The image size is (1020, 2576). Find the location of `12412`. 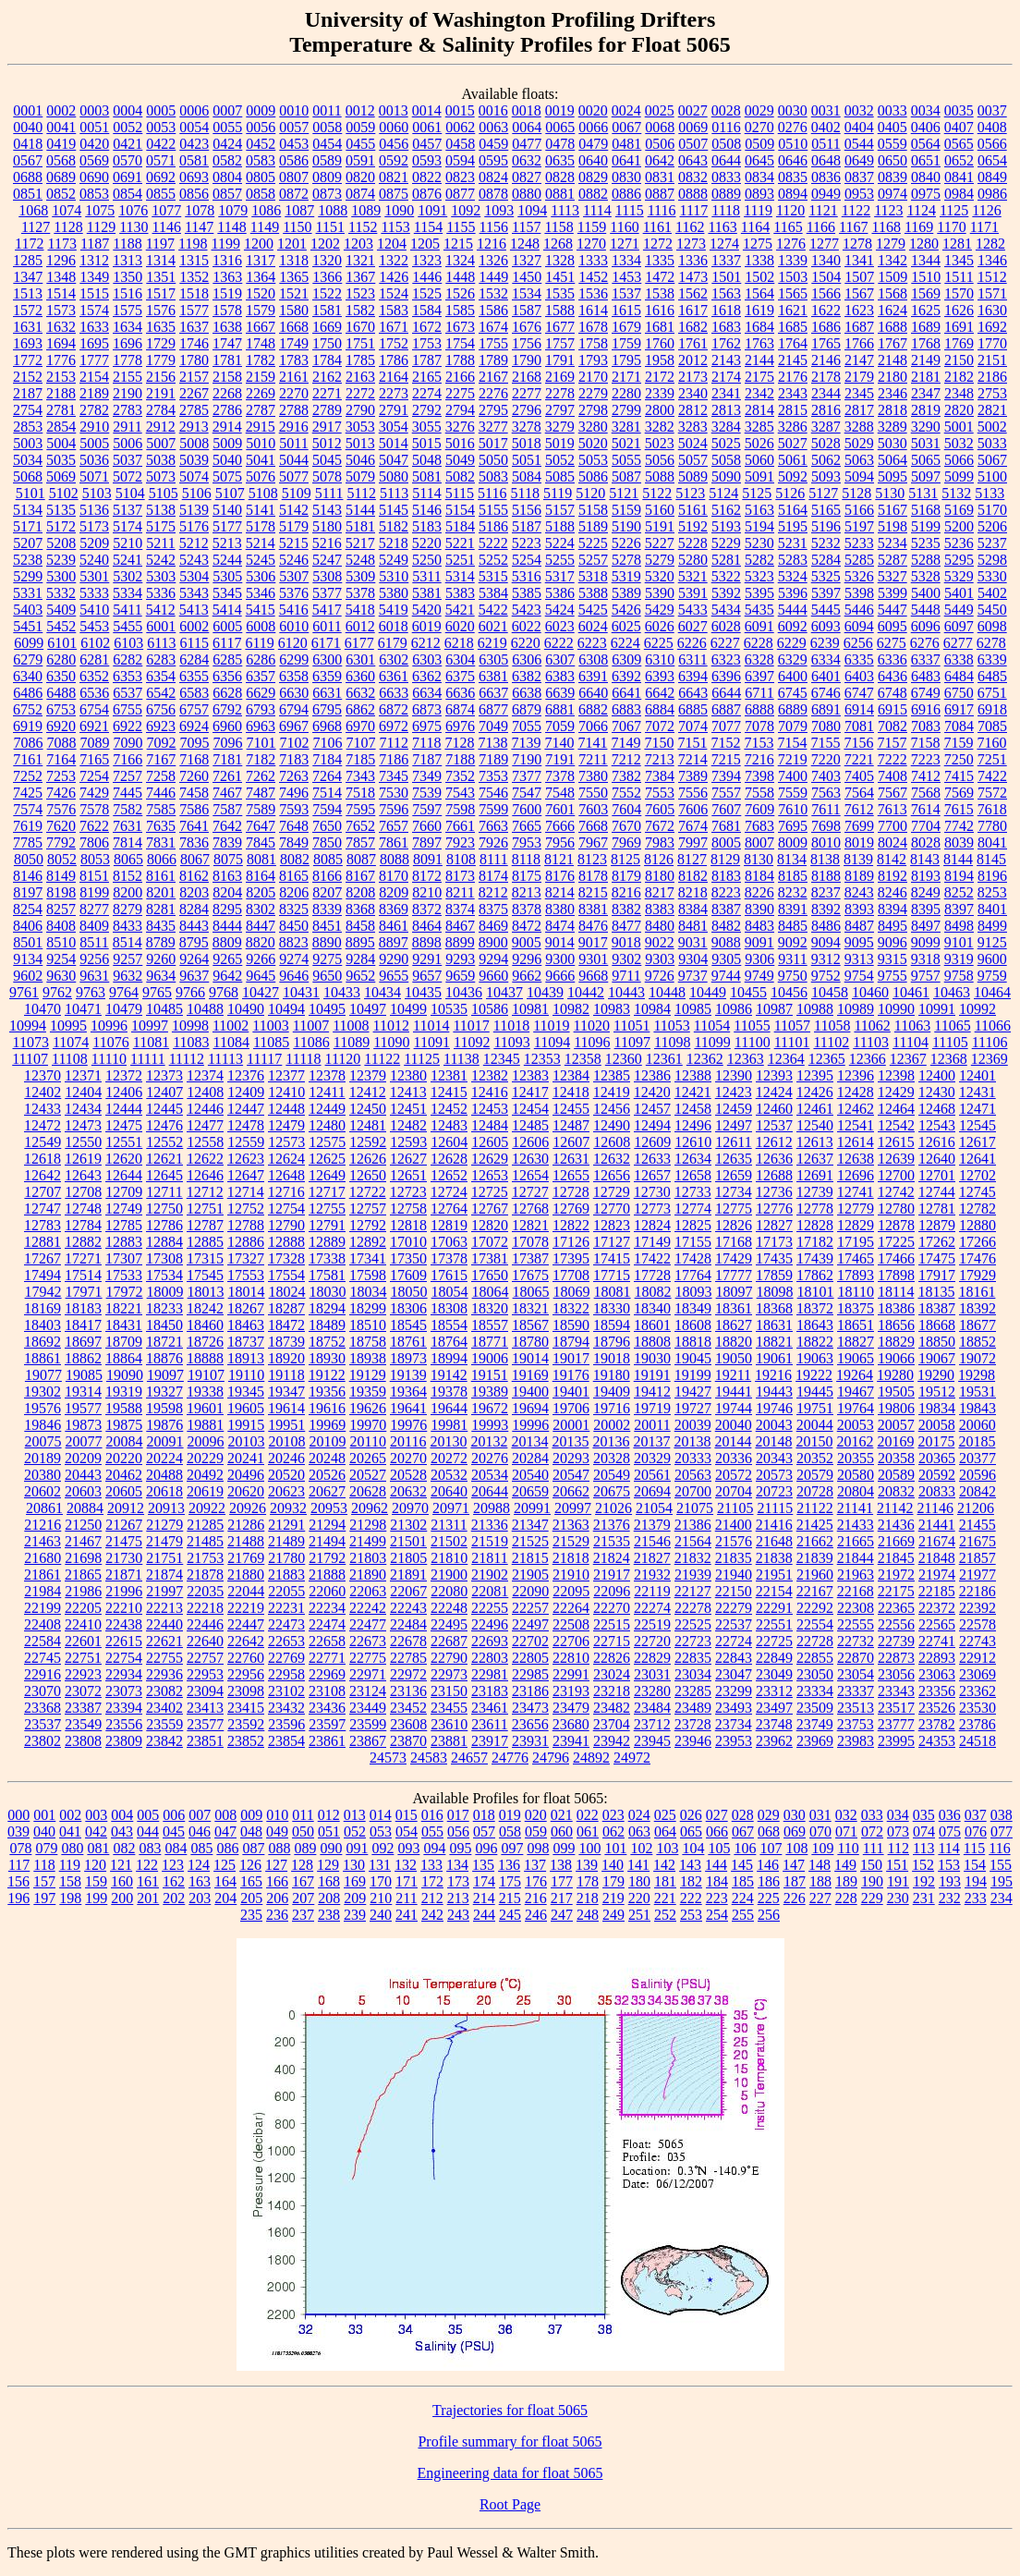

12412 is located at coordinates (367, 1092).